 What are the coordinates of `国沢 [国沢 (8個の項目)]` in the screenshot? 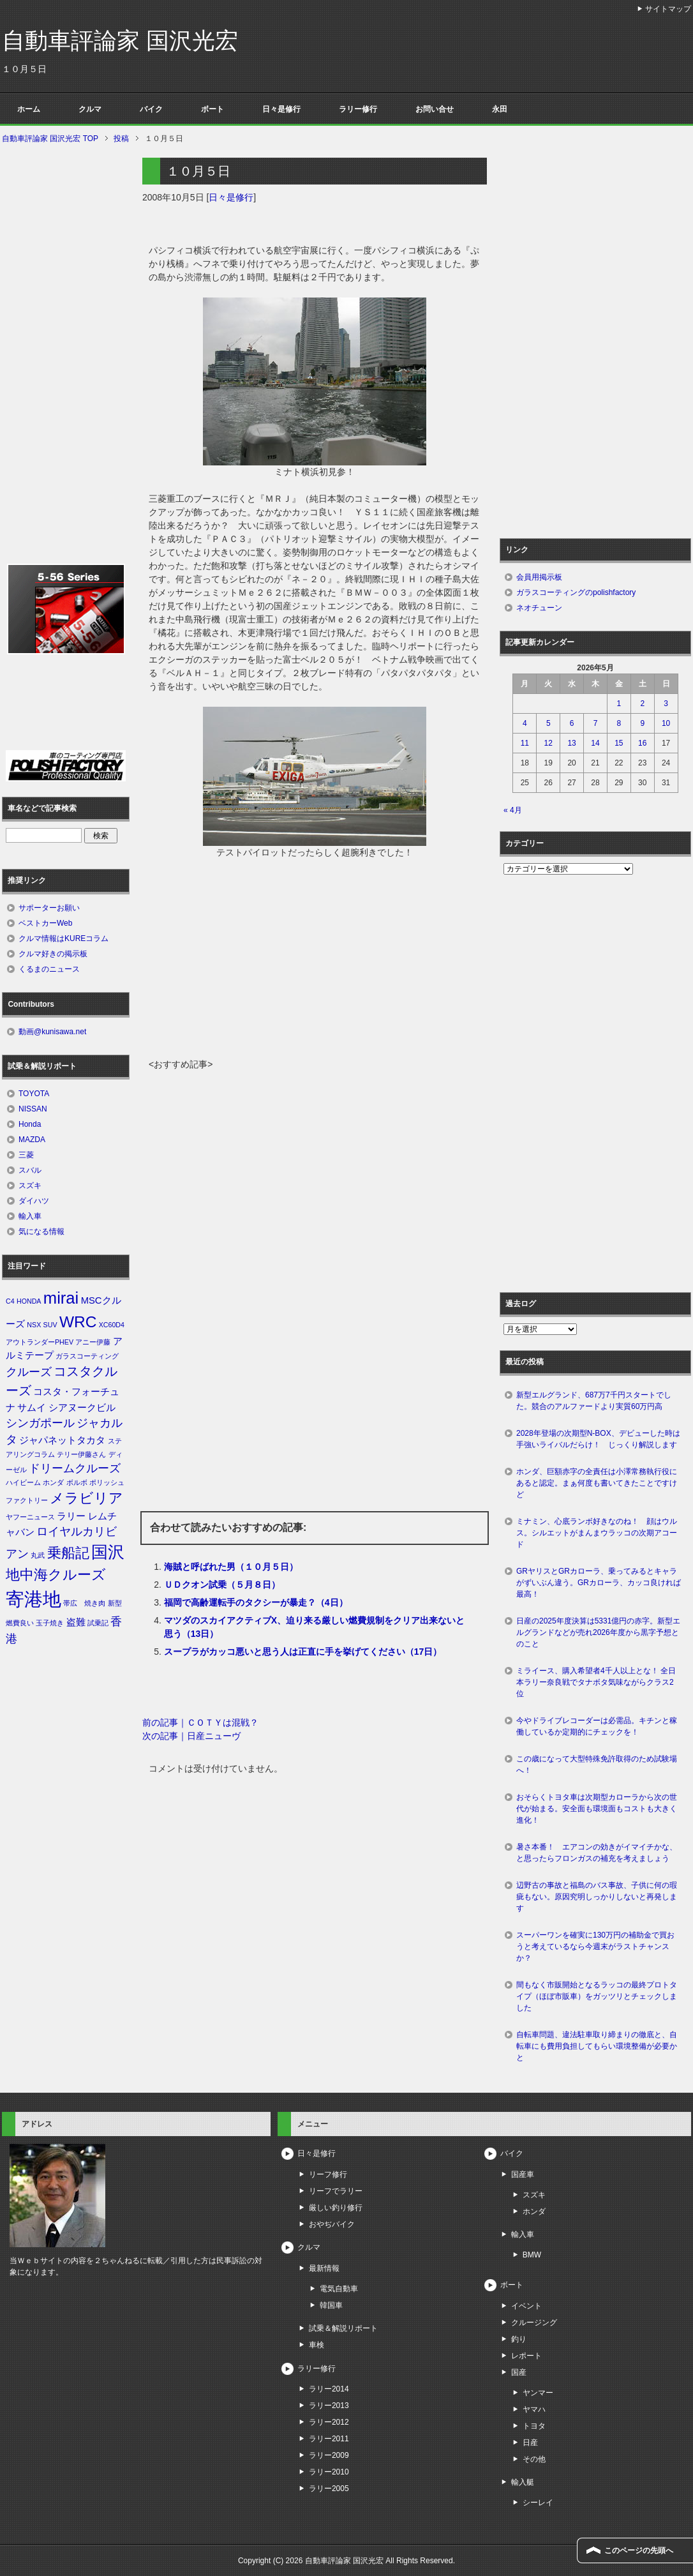 It's located at (107, 1552).